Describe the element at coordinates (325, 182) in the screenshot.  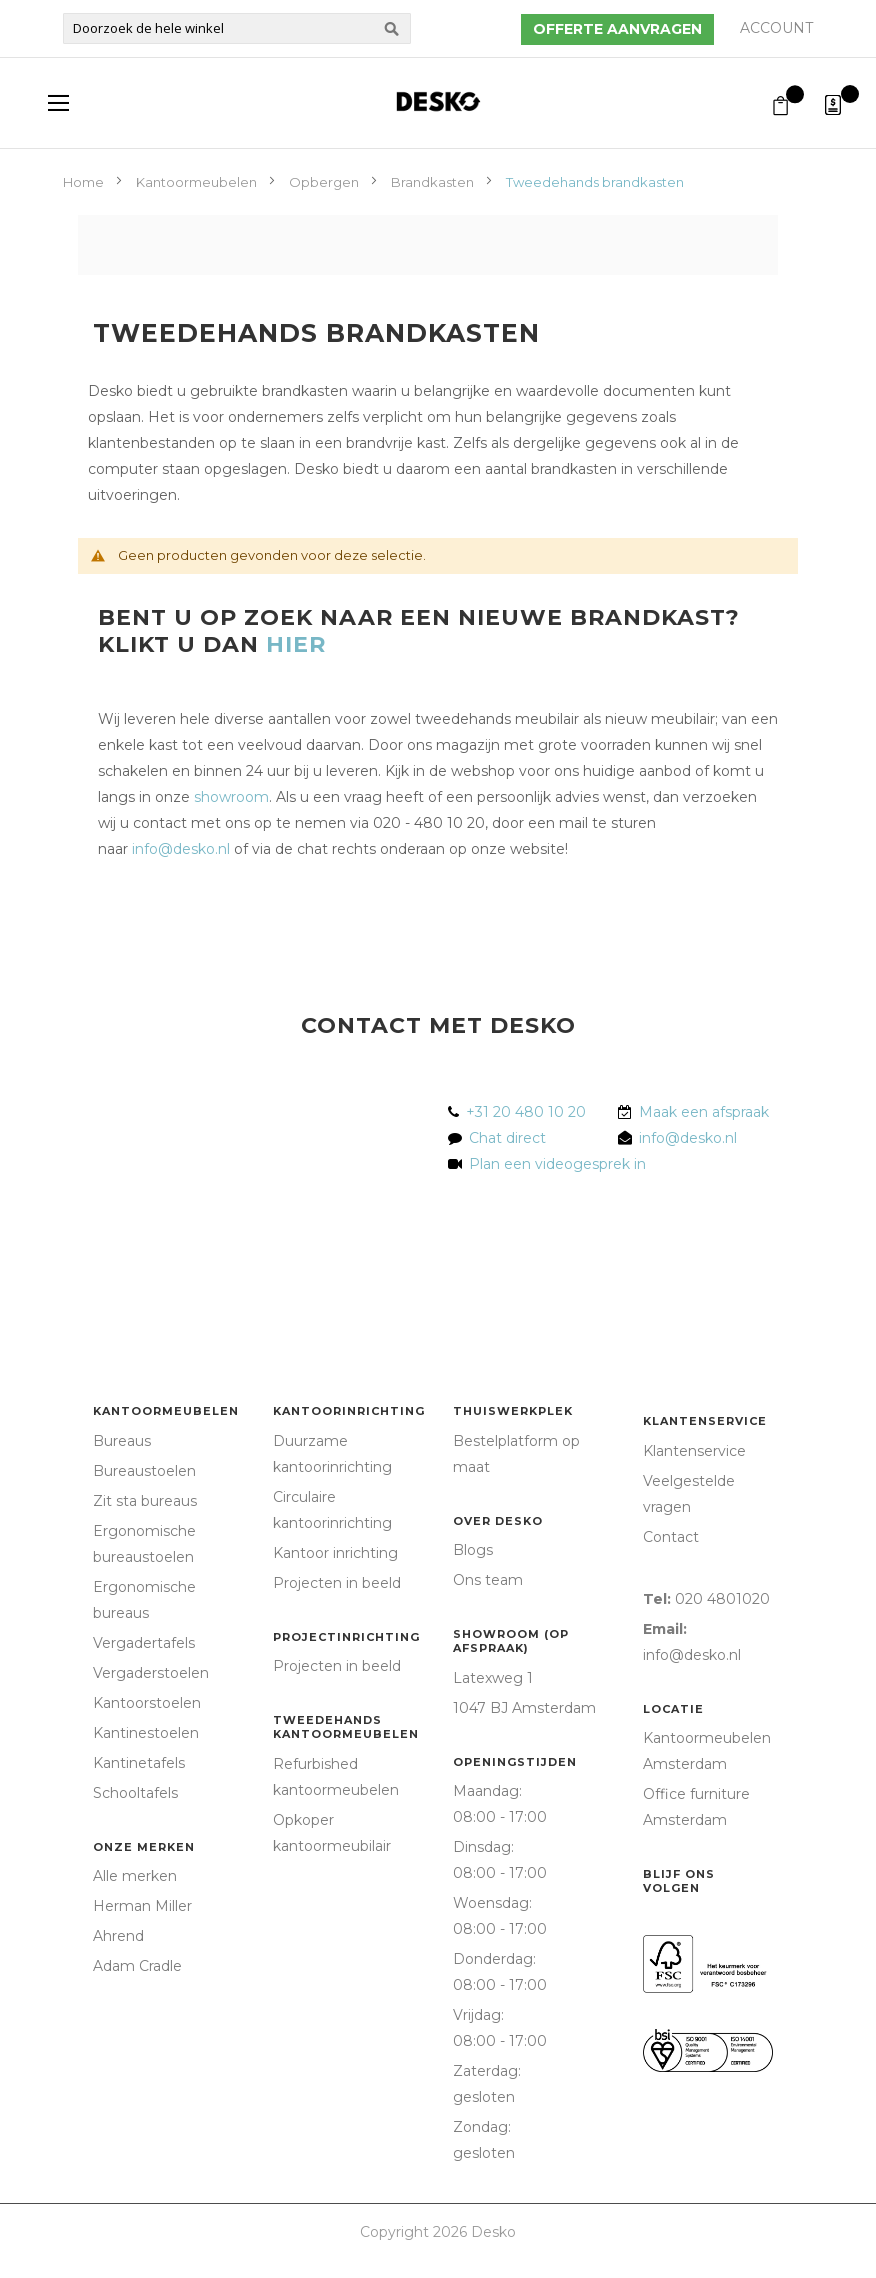
I see `Opbergen` at that location.